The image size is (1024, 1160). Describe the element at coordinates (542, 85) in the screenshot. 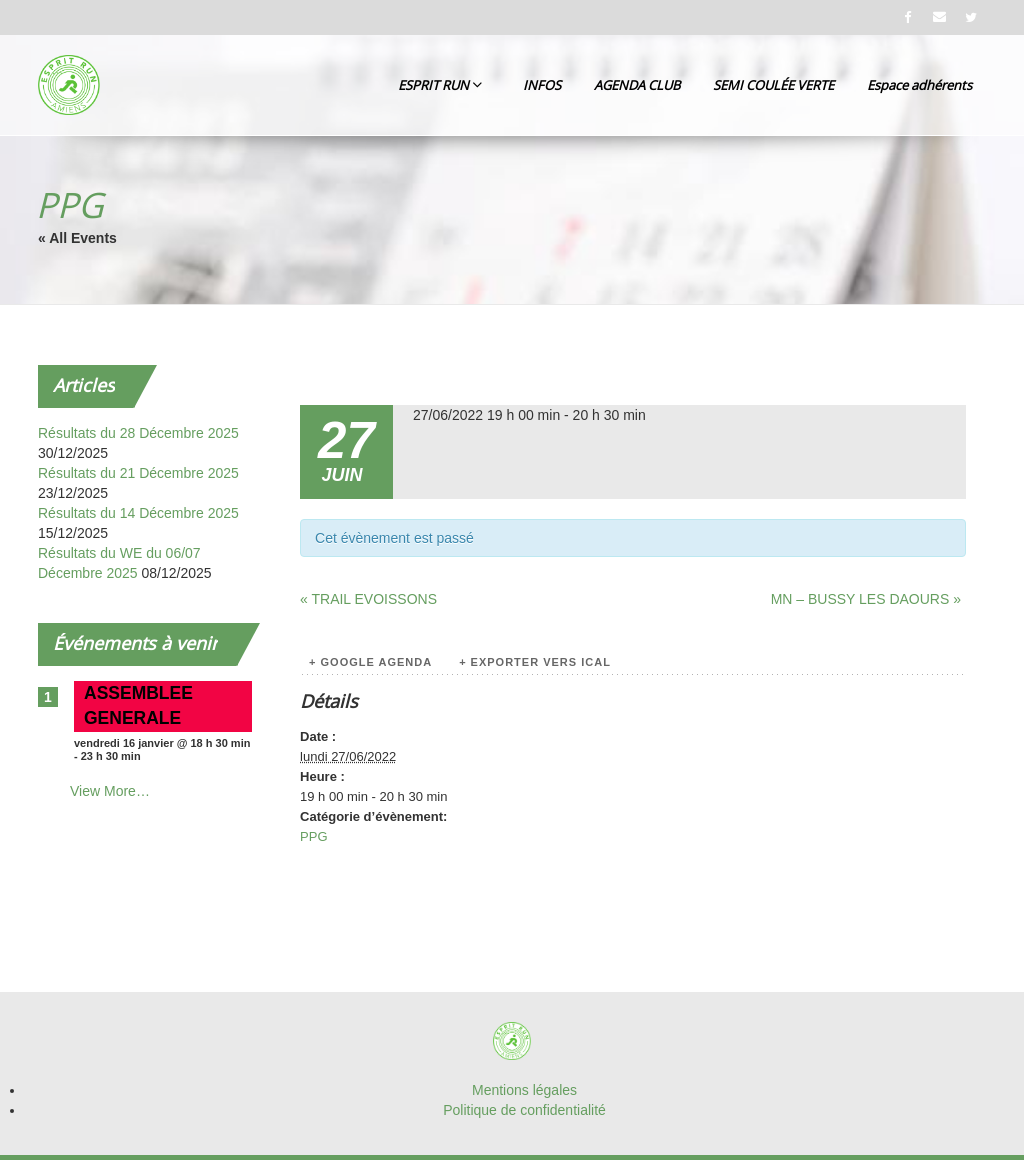

I see `INFOS` at that location.